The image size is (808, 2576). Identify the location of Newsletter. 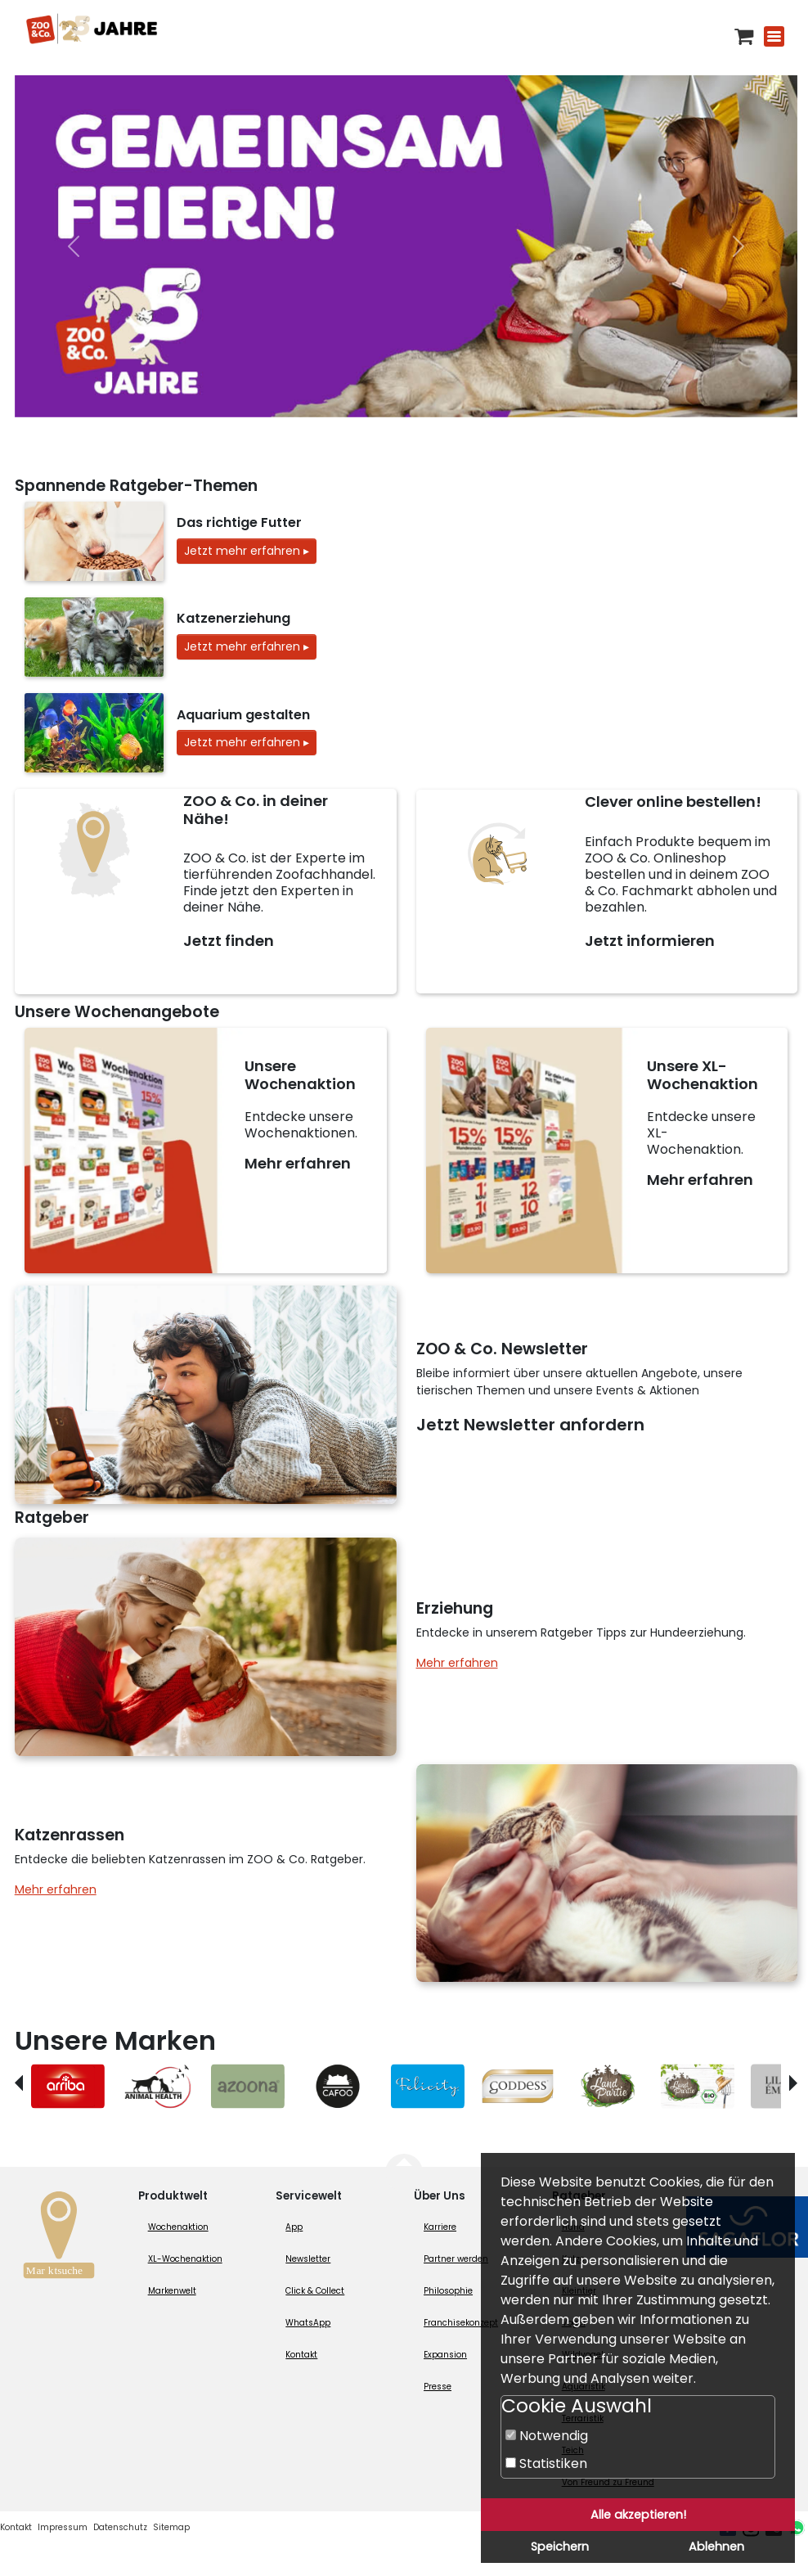
(307, 2259).